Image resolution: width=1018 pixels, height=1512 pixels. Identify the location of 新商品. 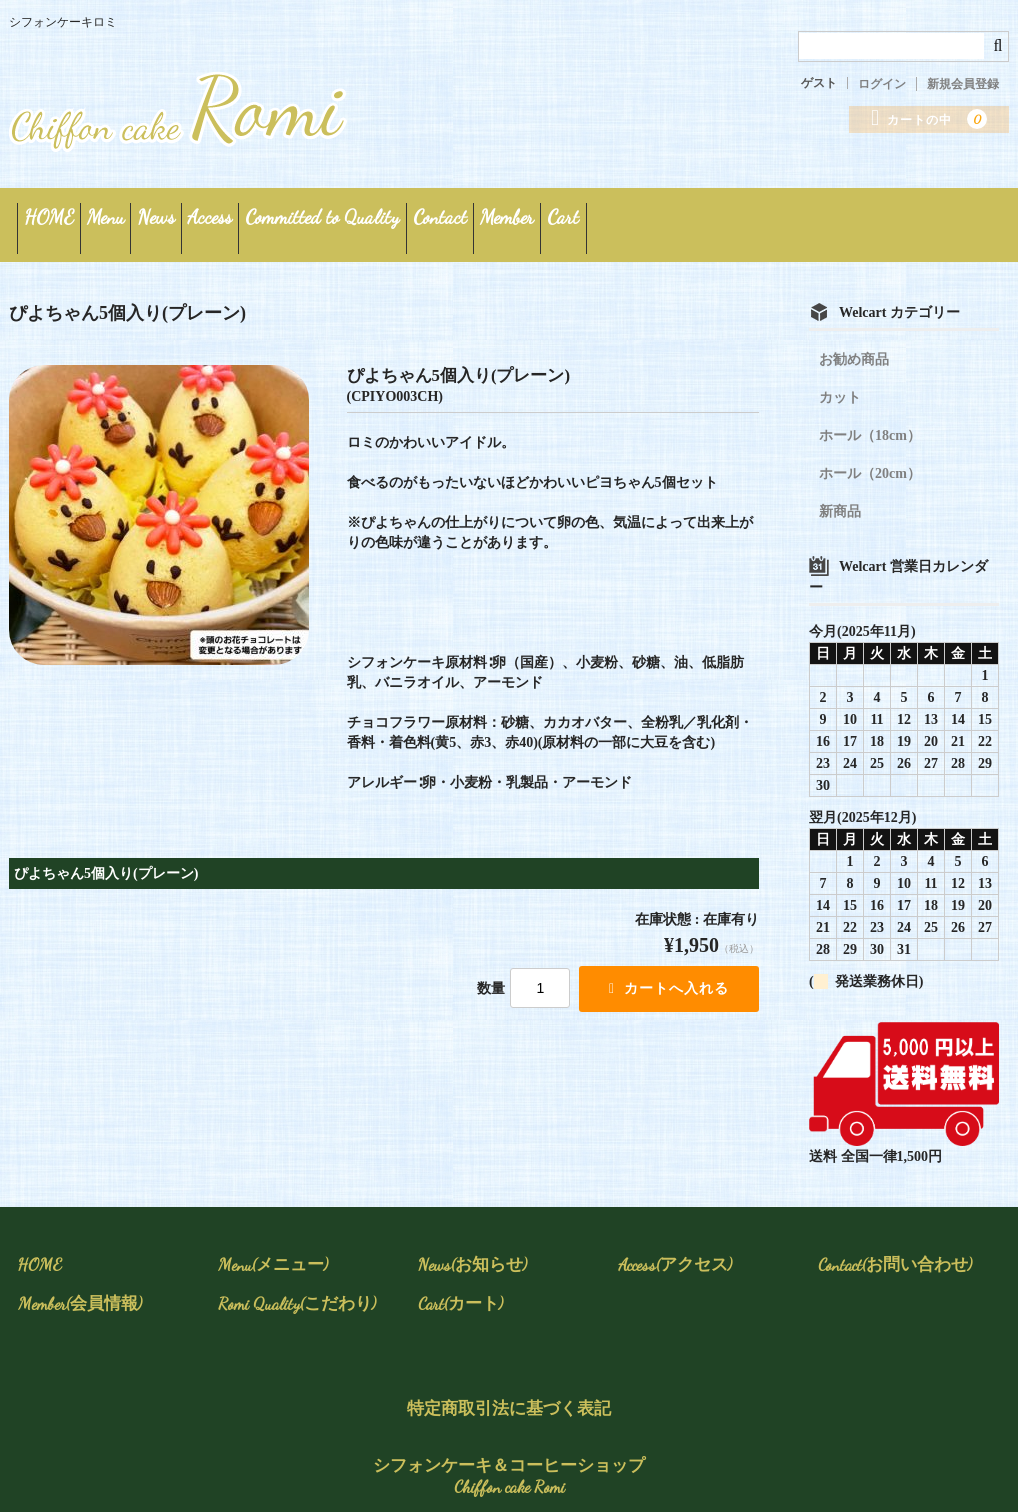
(840, 495).